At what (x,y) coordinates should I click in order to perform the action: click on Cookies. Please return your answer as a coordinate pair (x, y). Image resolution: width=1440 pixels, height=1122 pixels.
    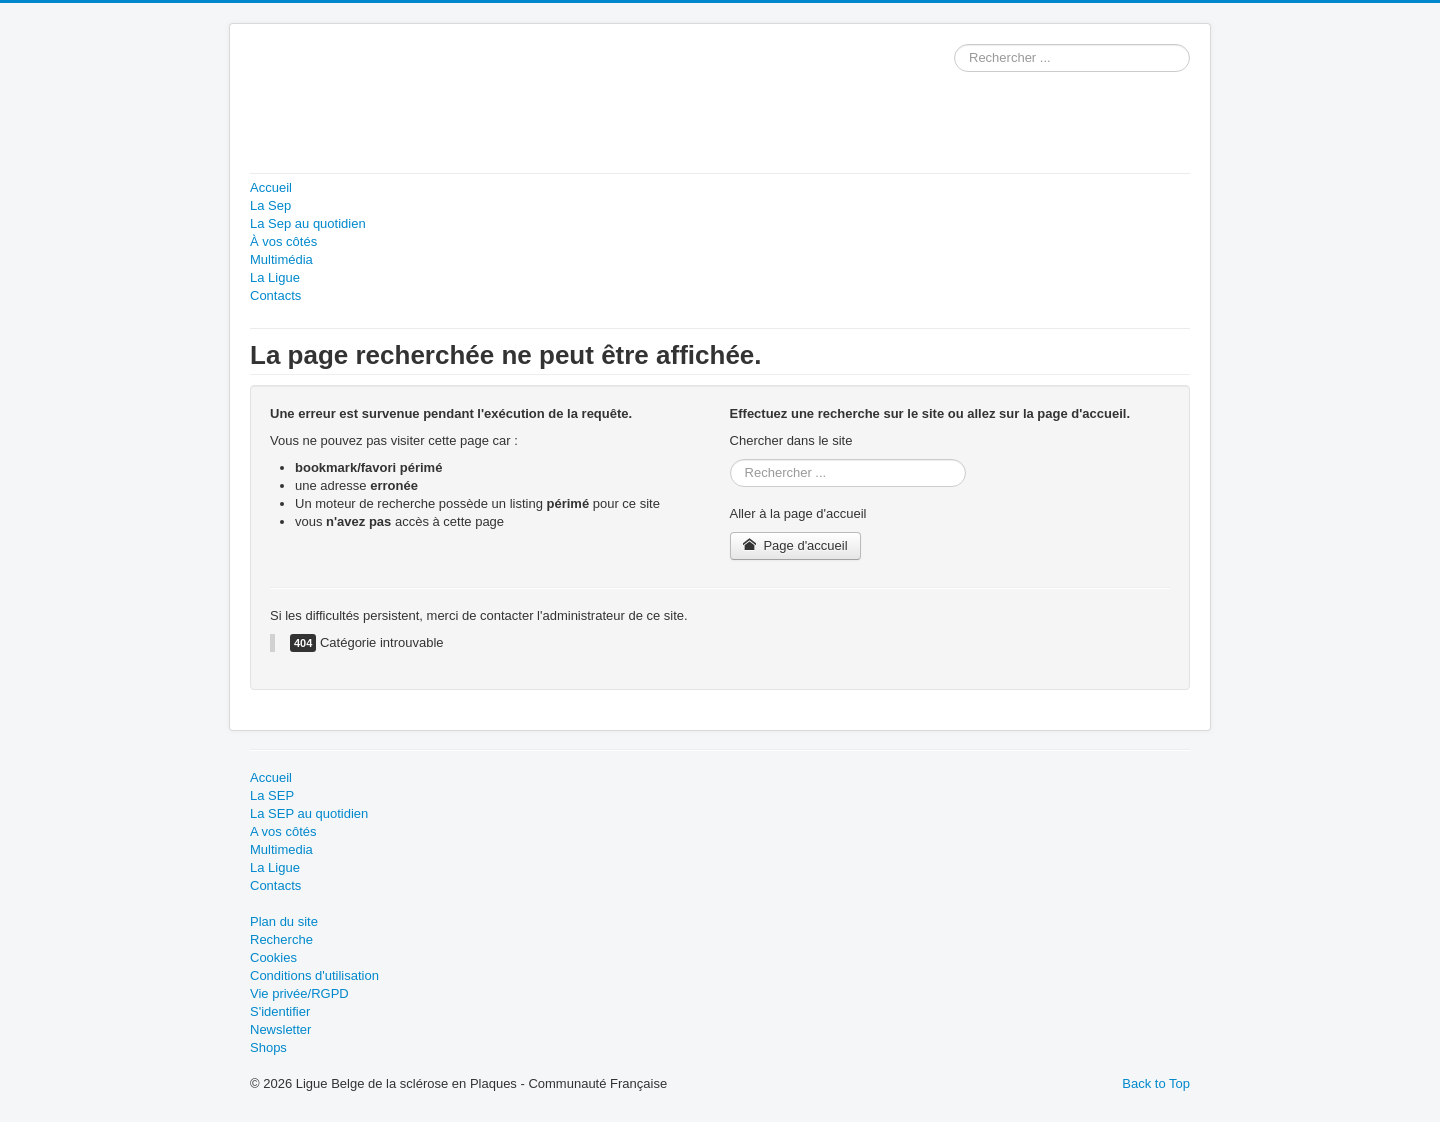
    Looking at the image, I should click on (273, 957).